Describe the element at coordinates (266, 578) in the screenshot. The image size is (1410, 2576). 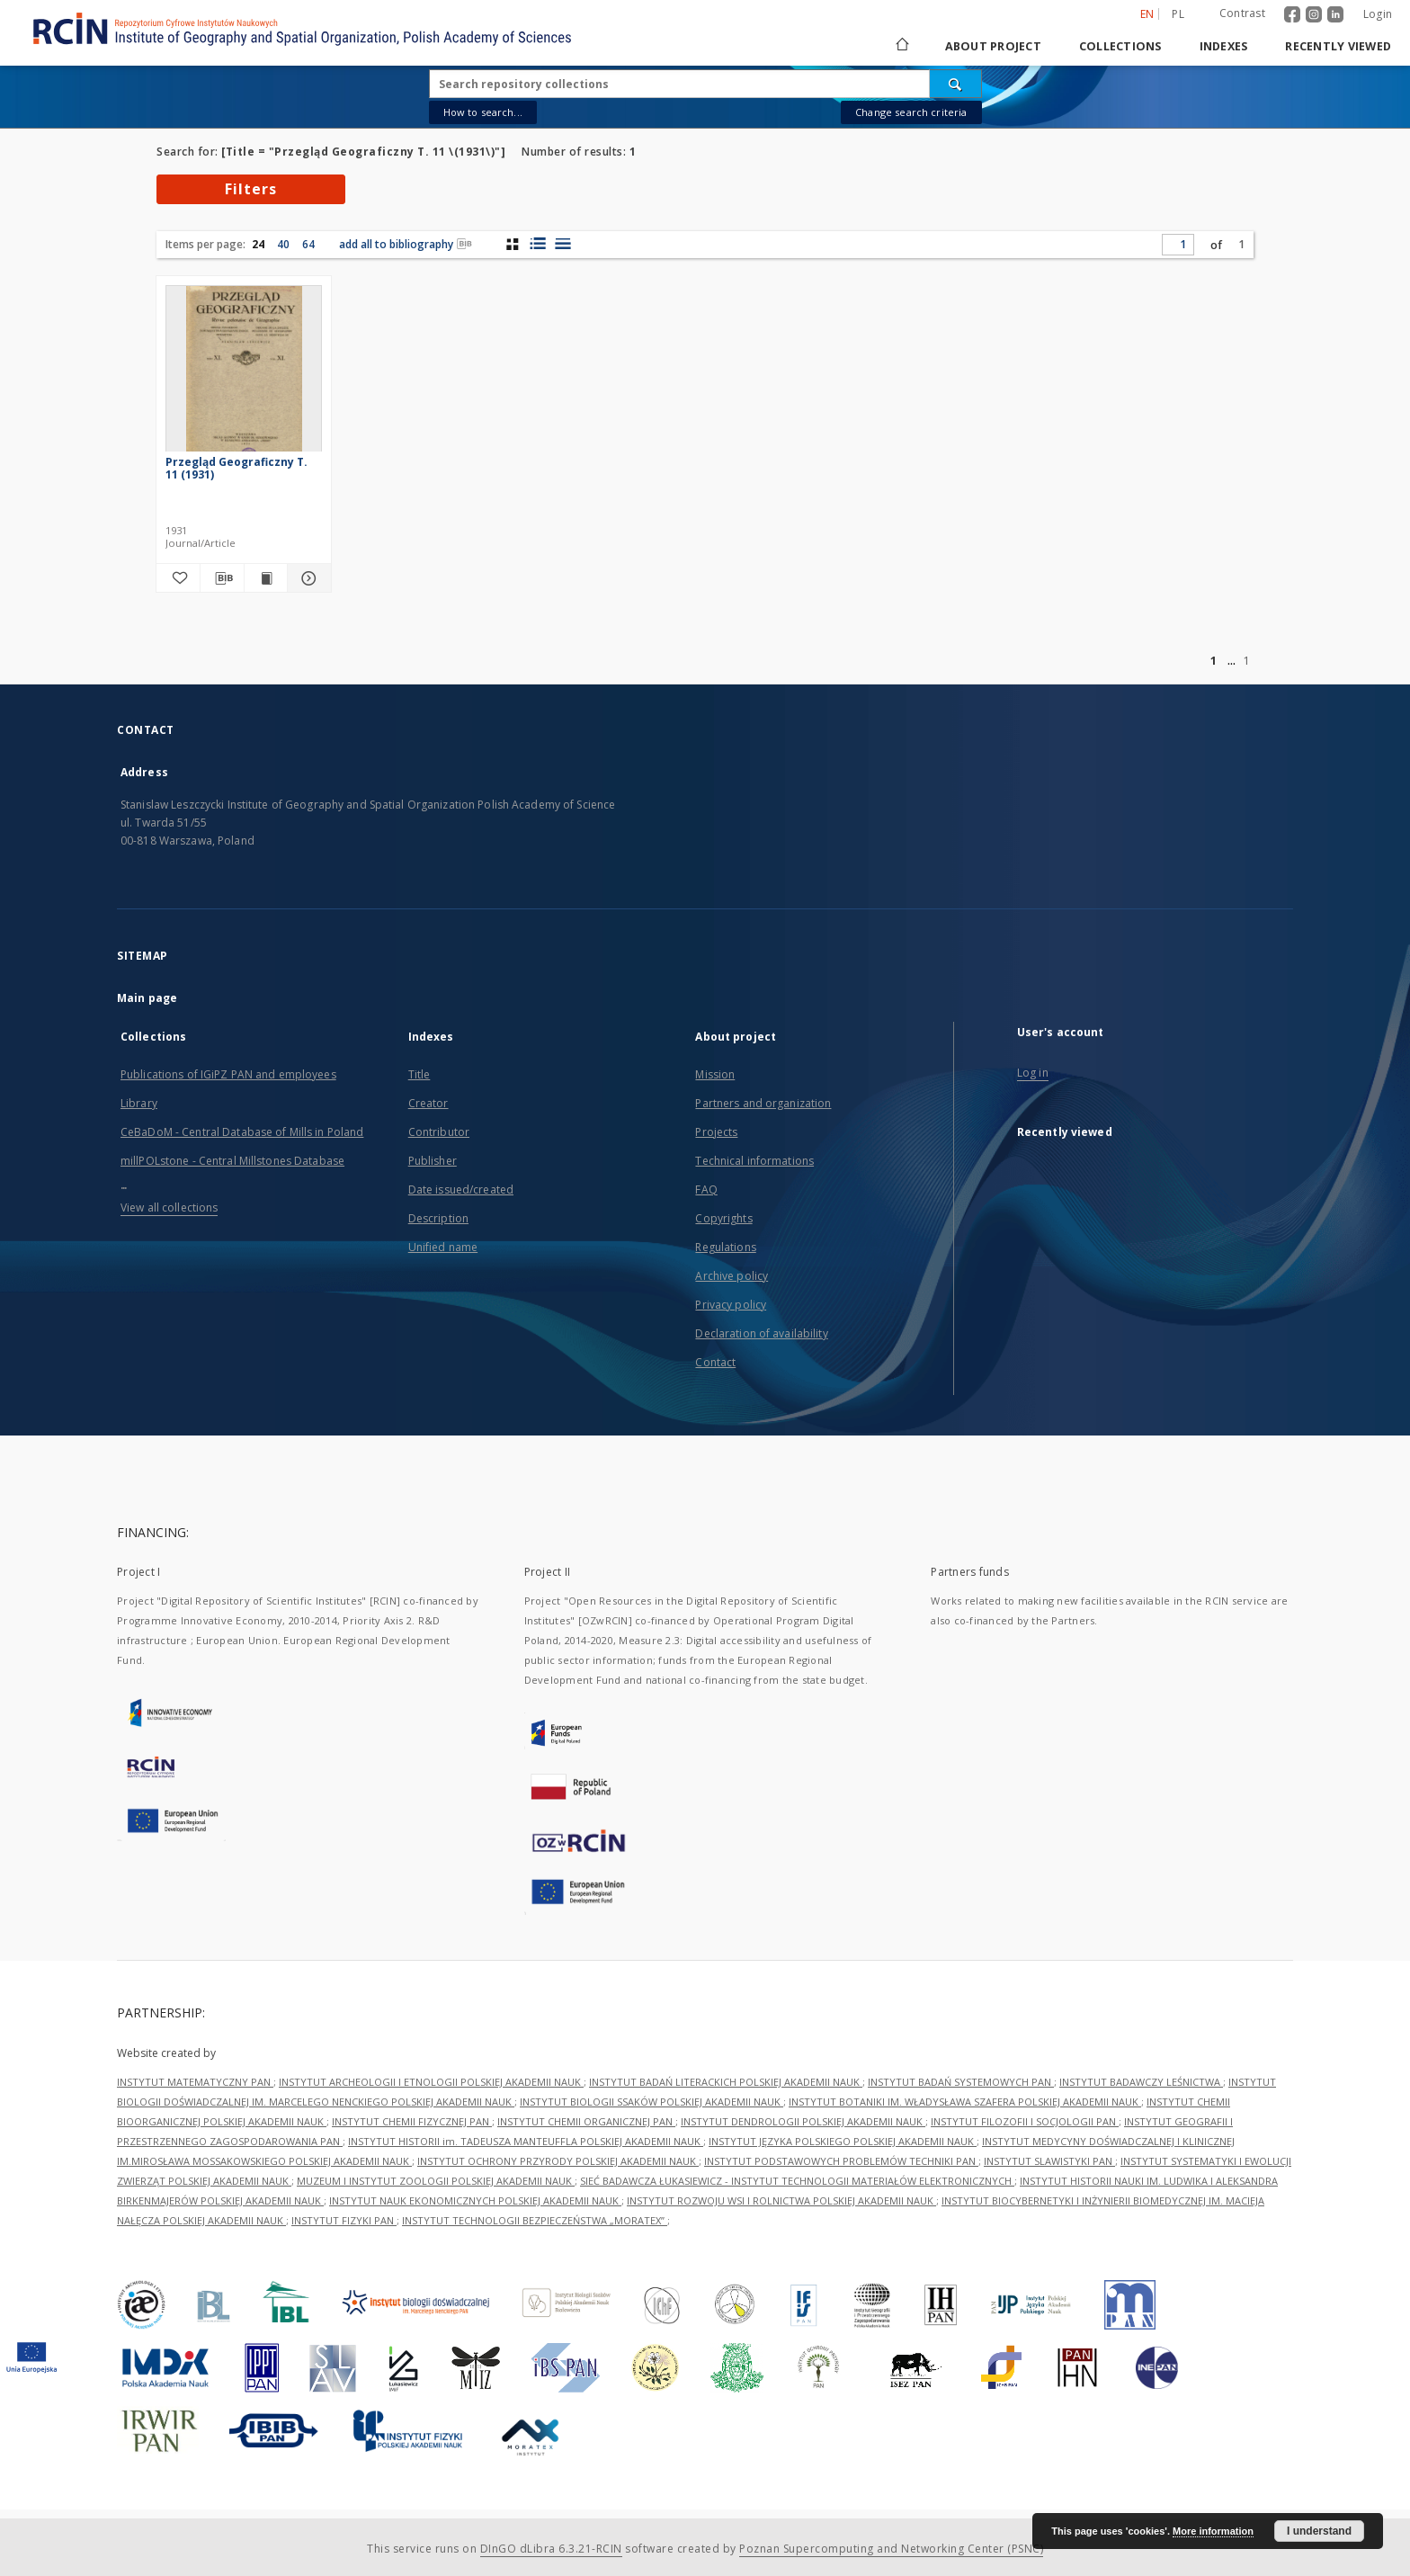
I see `[Show publication content Przegląd Geograficzny T. 11 (1931)]` at that location.